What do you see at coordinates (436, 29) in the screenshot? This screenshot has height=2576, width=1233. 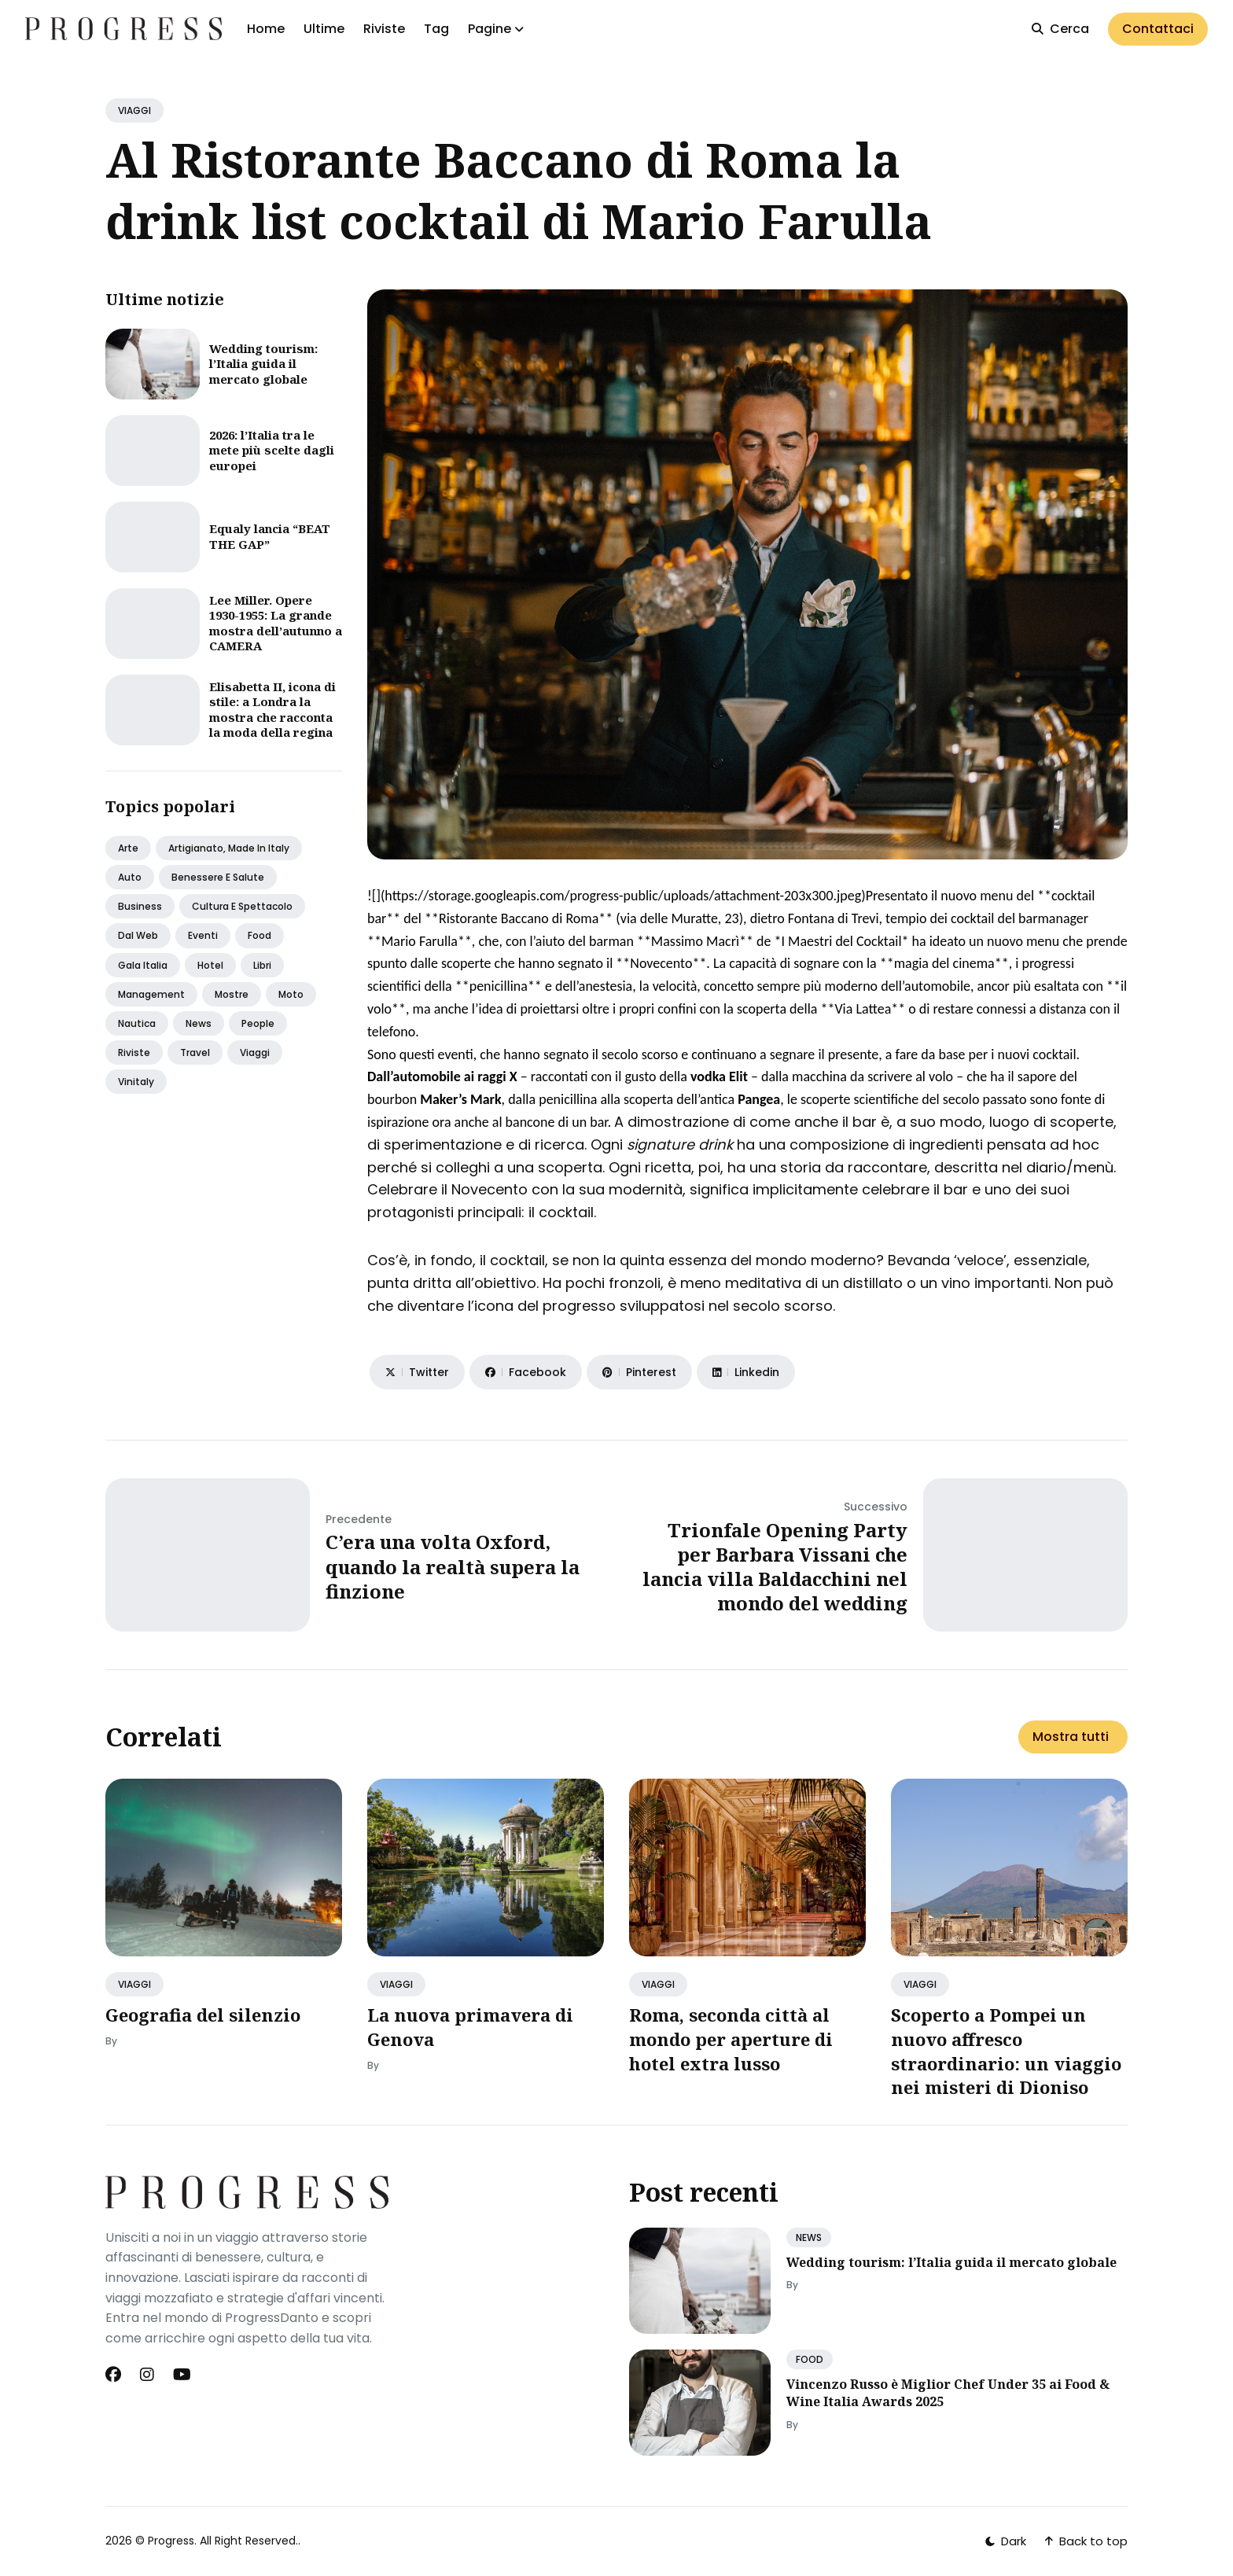 I see `Tag` at bounding box center [436, 29].